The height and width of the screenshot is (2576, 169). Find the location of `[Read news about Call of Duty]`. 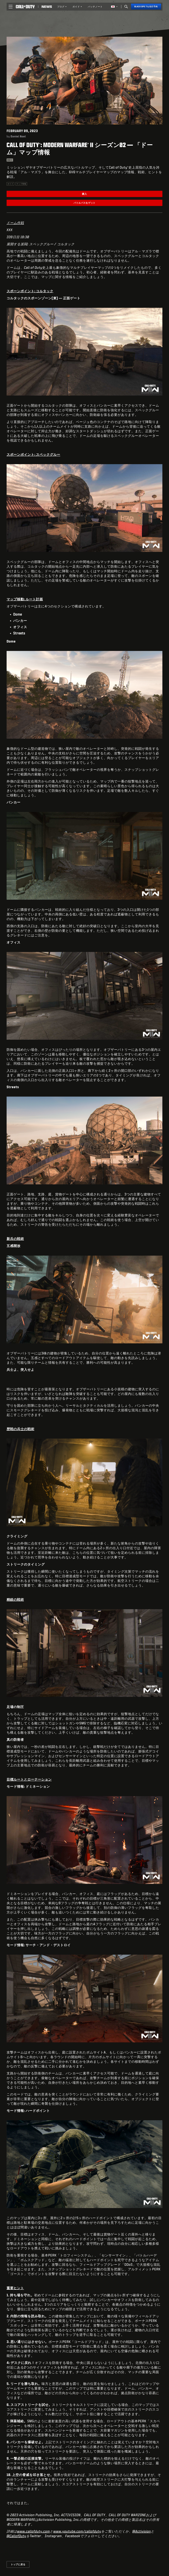

[Read news about Call of Duty] is located at coordinates (47, 6).